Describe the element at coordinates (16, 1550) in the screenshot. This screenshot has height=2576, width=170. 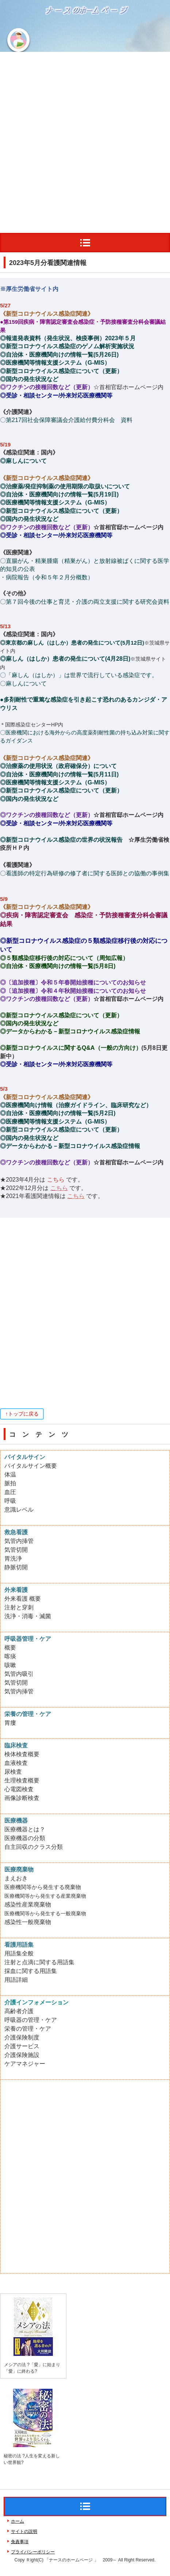
I see `気管切開` at that location.